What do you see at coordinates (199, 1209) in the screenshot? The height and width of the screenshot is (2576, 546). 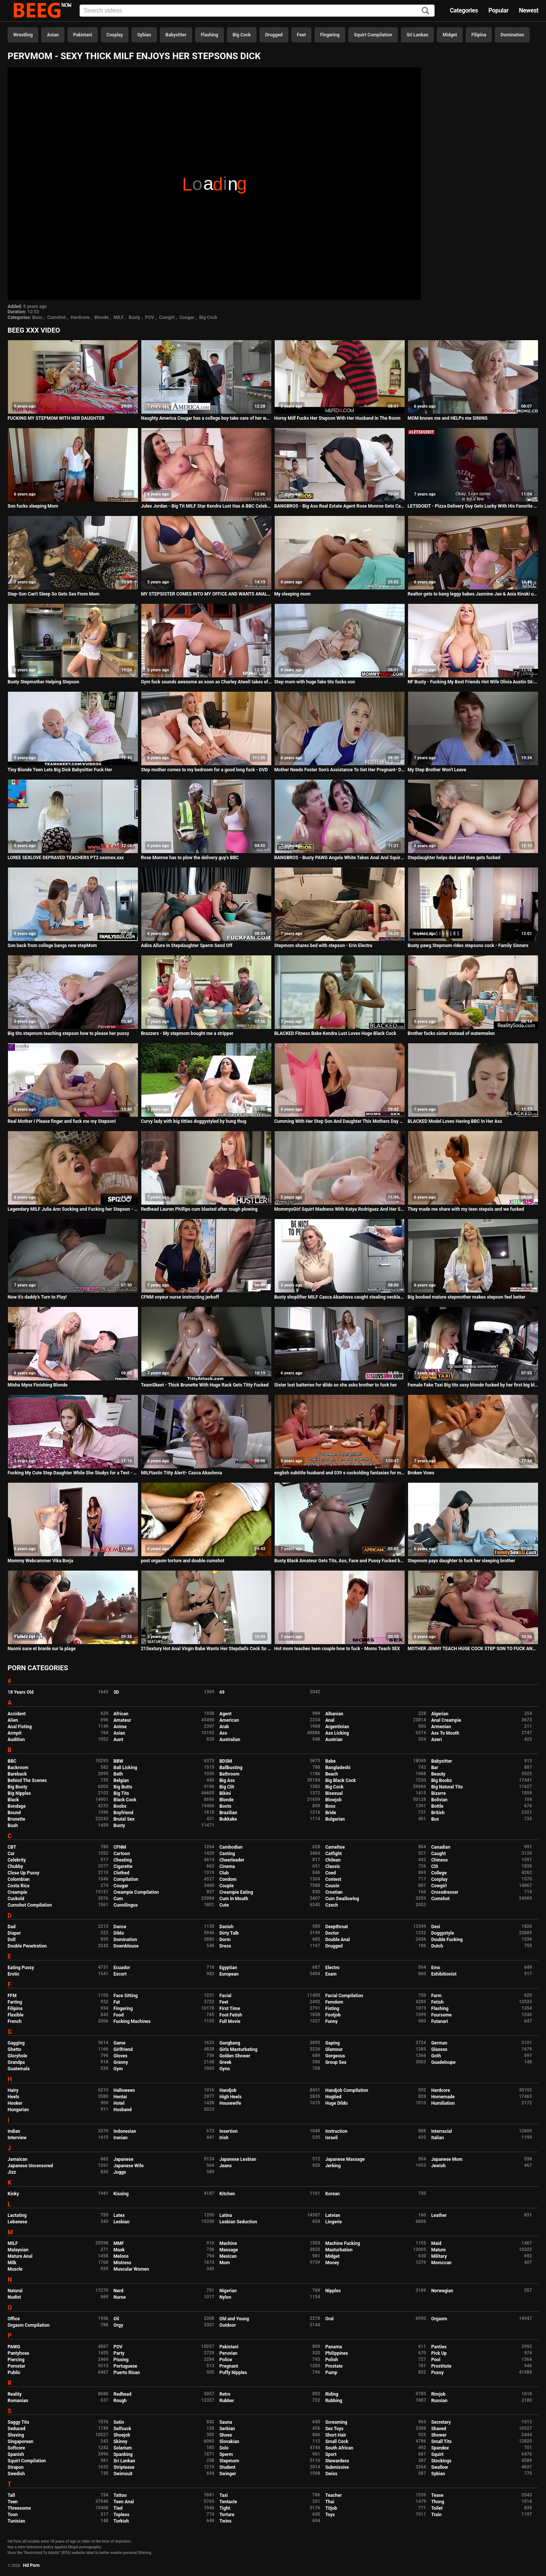 I see `Redhead Lauren Phillips cum blasted after rough plowing` at bounding box center [199, 1209].